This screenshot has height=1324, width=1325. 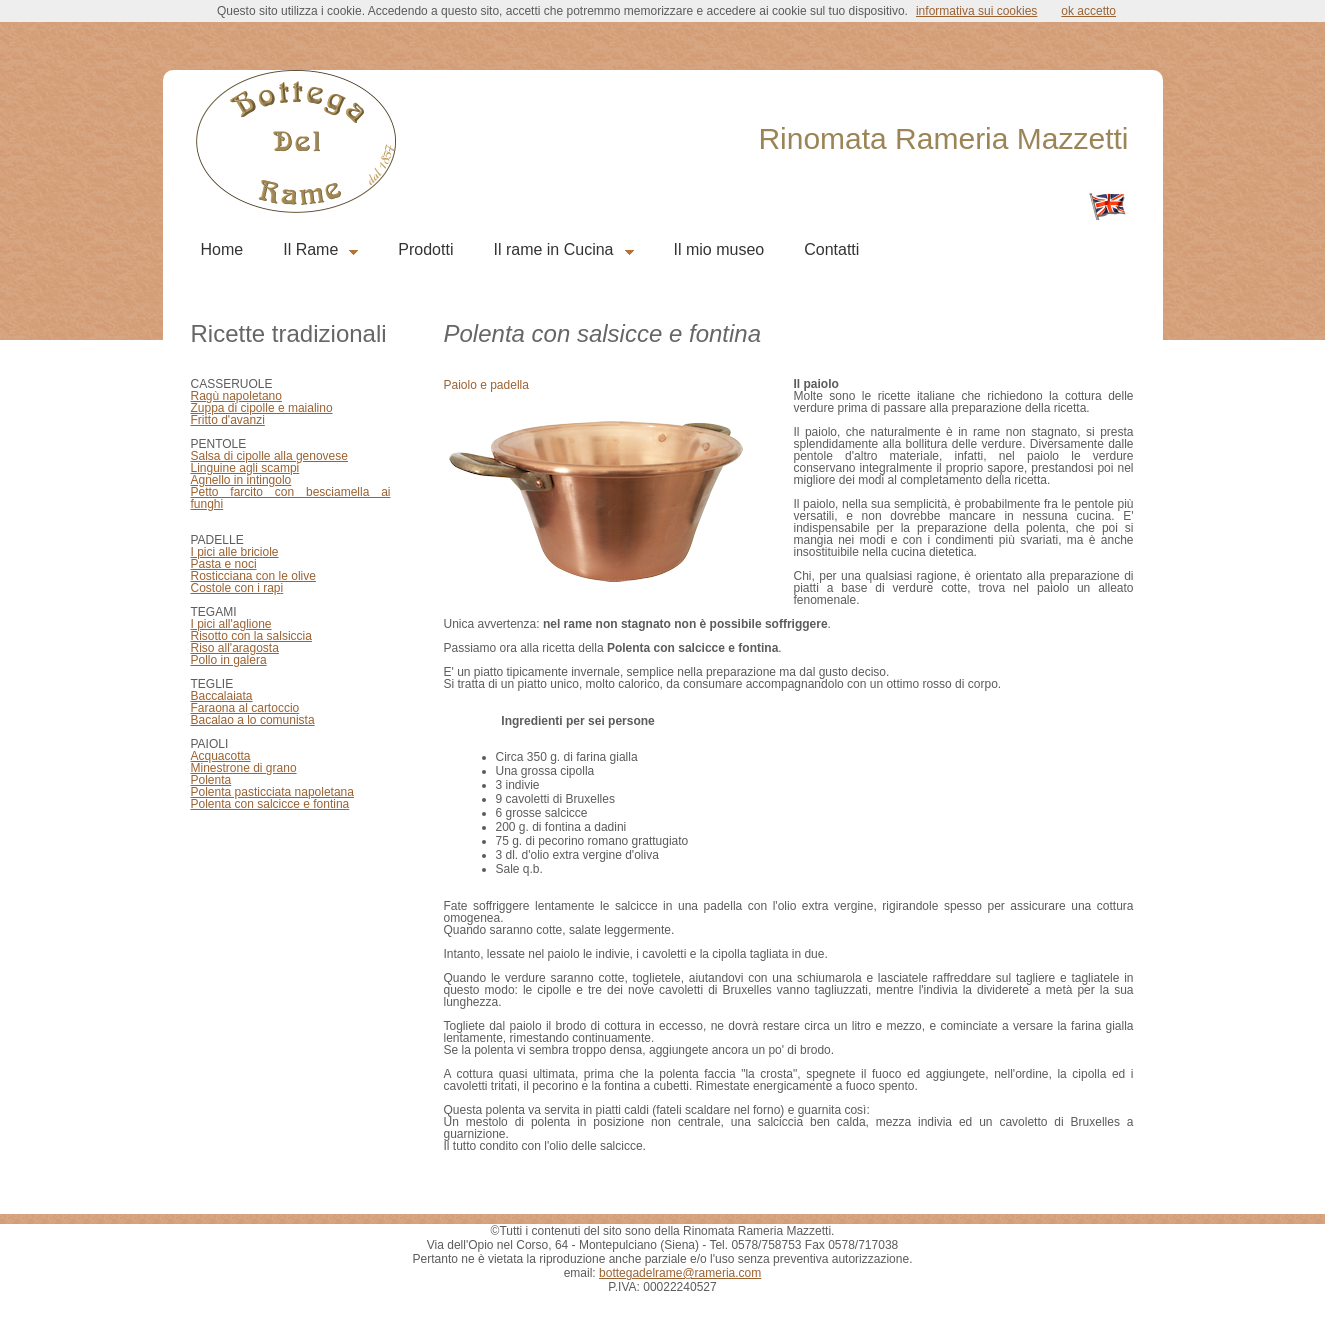 What do you see at coordinates (236, 396) in the screenshot?
I see `Ragù napoletano` at bounding box center [236, 396].